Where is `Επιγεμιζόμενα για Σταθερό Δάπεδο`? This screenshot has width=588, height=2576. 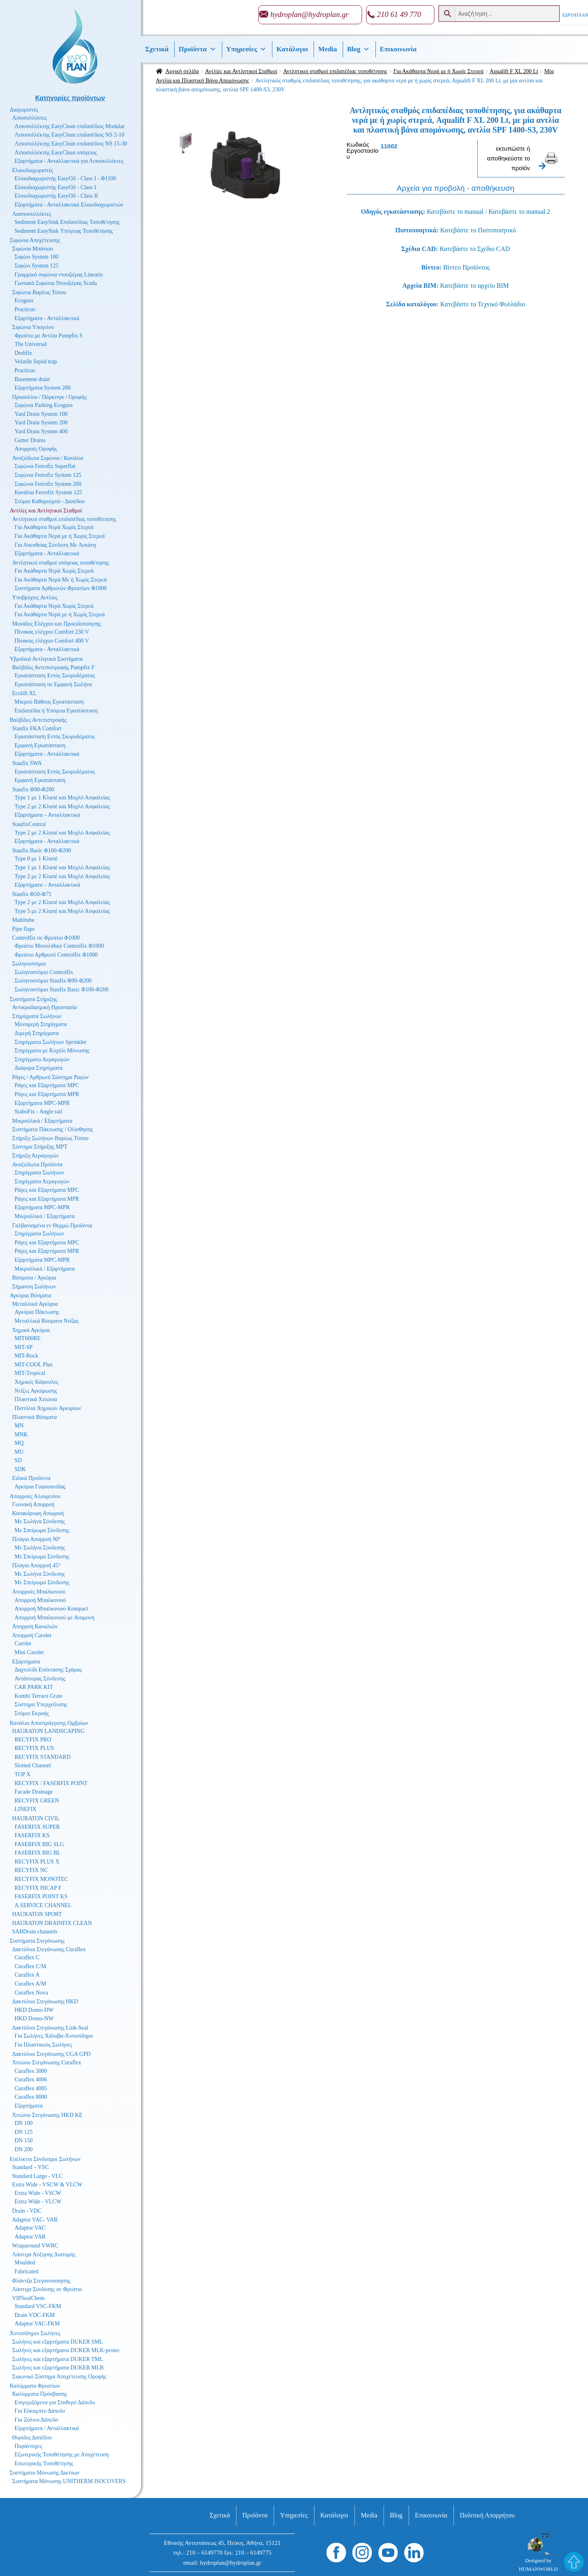 Επιγεμιζόμενα για Σταθερό Δάπεδο is located at coordinates (55, 2402).